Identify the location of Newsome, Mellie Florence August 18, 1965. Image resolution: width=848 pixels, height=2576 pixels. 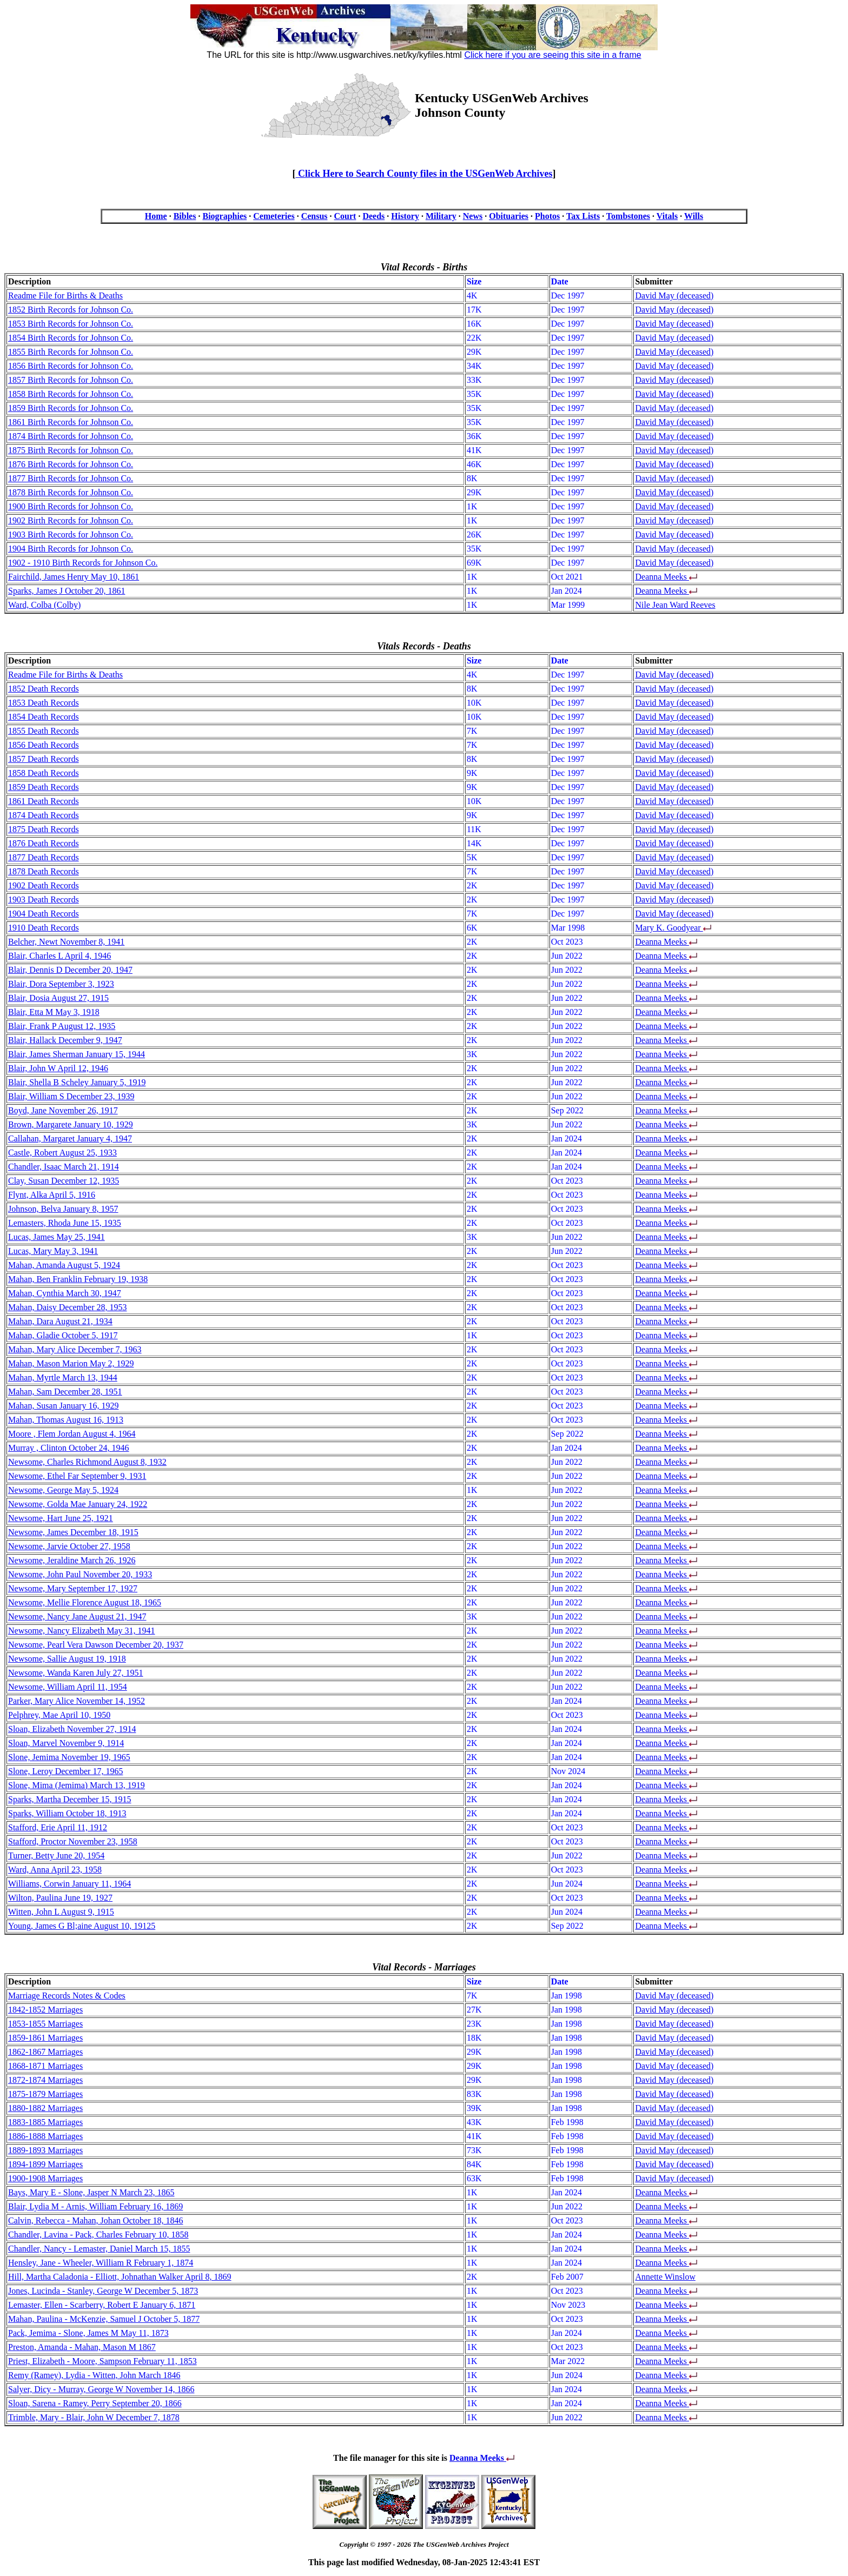
(84, 1602).